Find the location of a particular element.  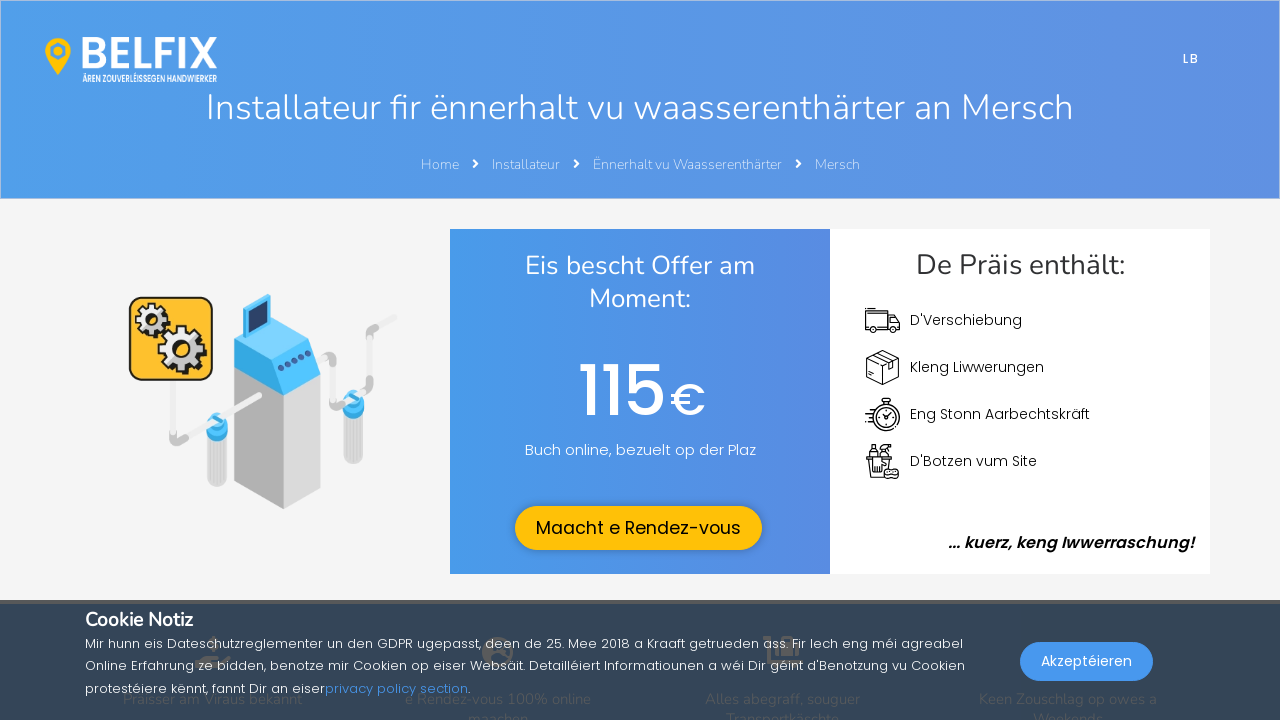

Maacht e Rendez-vous is located at coordinates (638, 528).